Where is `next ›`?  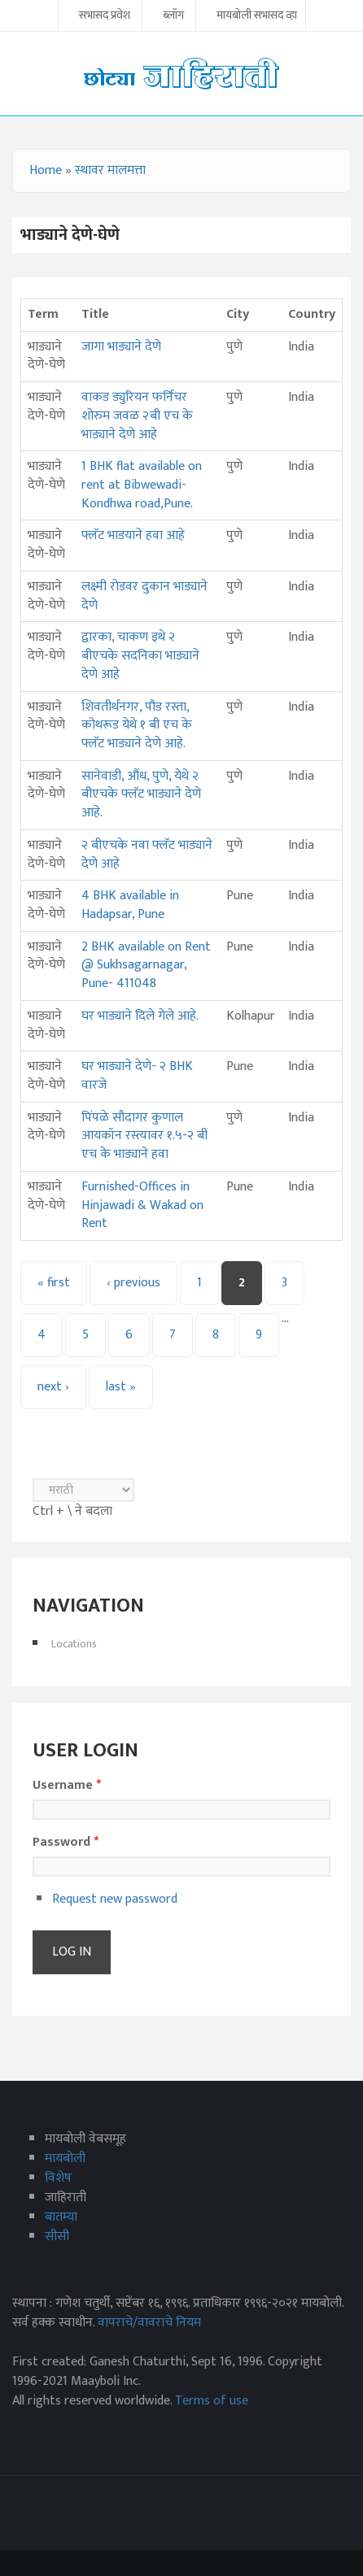 next › is located at coordinates (53, 1387).